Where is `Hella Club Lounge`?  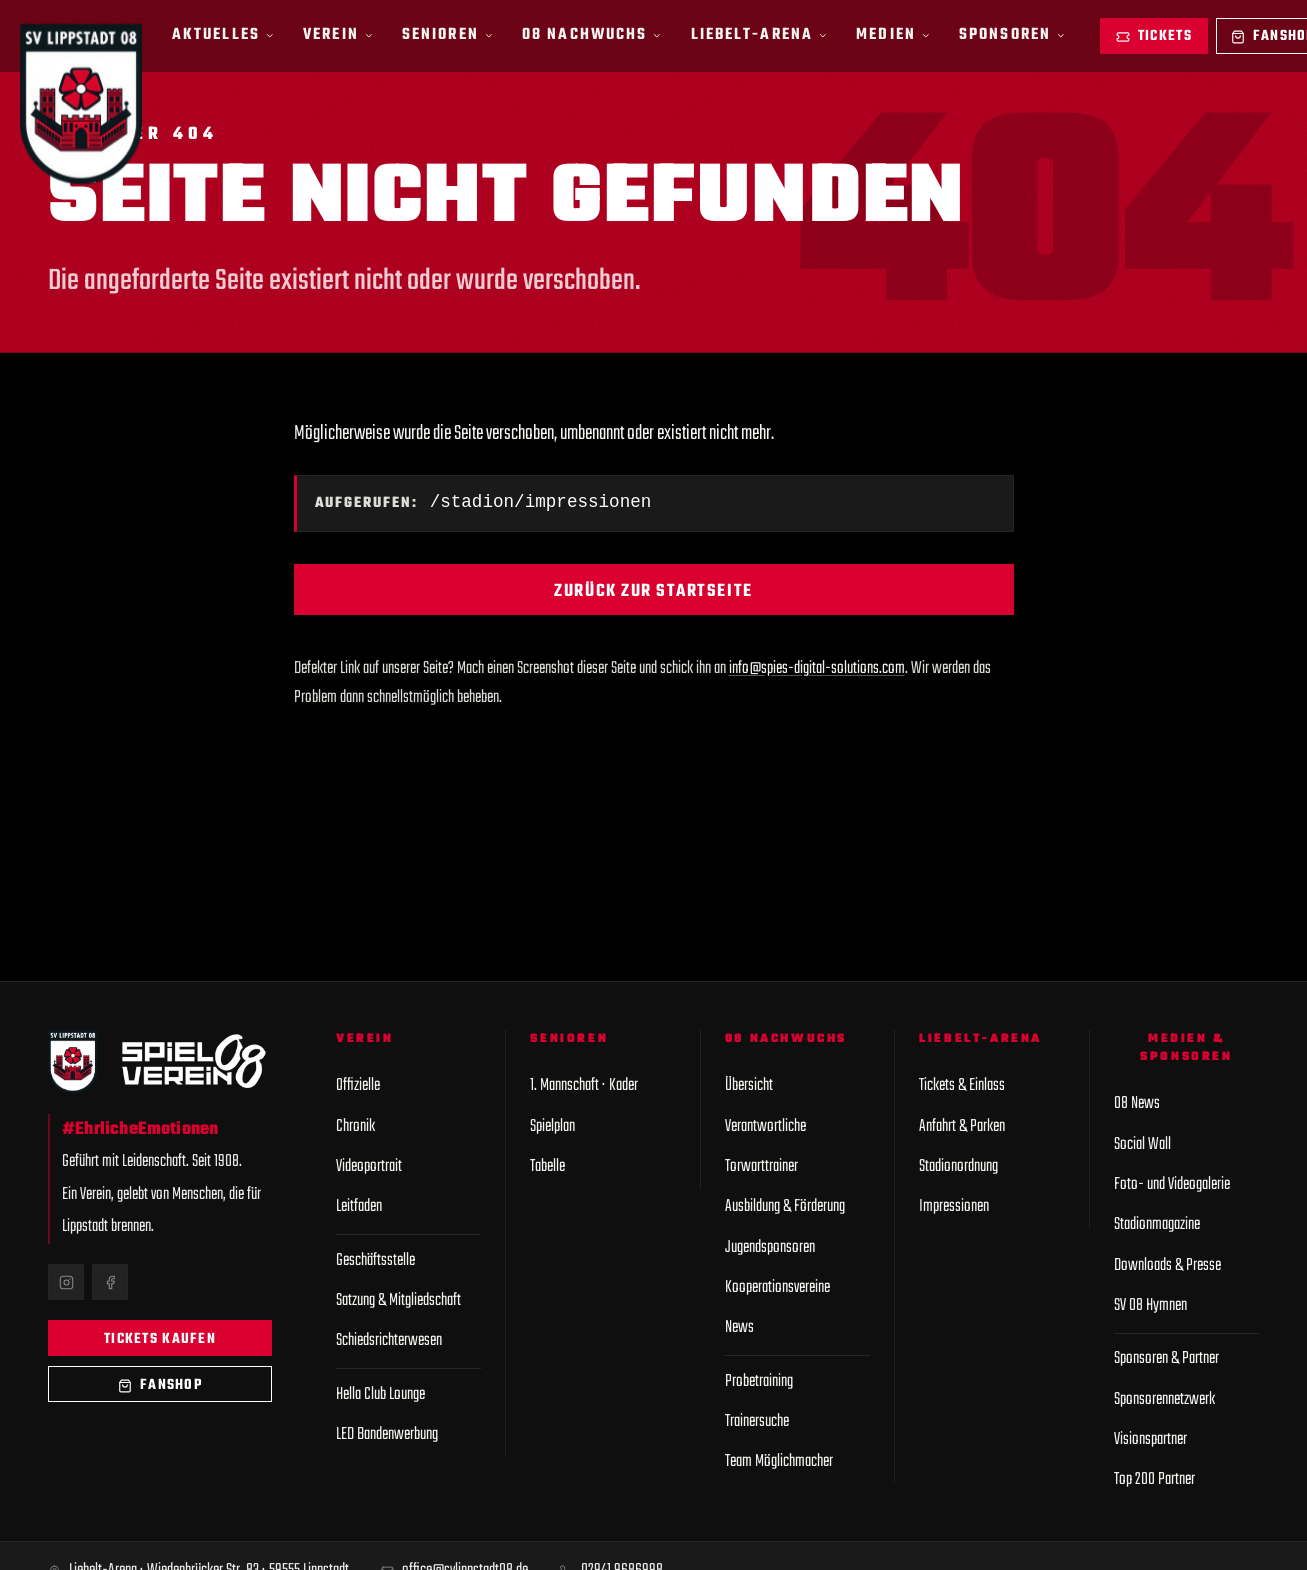 Hella Club Lounge is located at coordinates (380, 1394).